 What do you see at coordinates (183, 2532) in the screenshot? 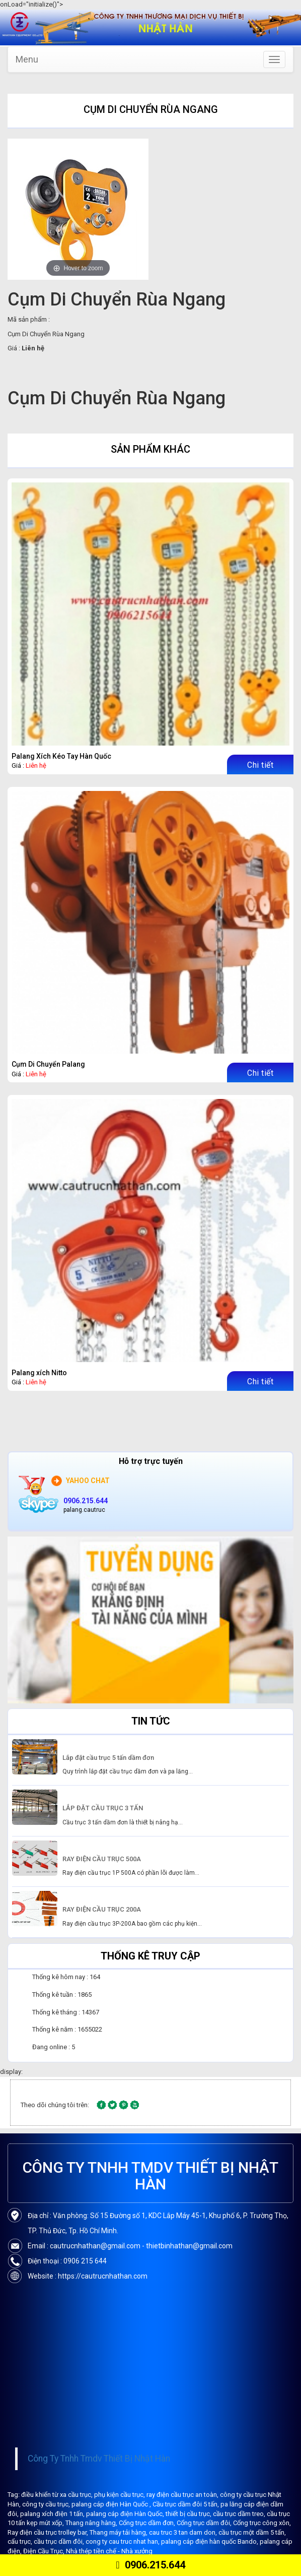
I see `cau truc 3 tan dam don,` at bounding box center [183, 2532].